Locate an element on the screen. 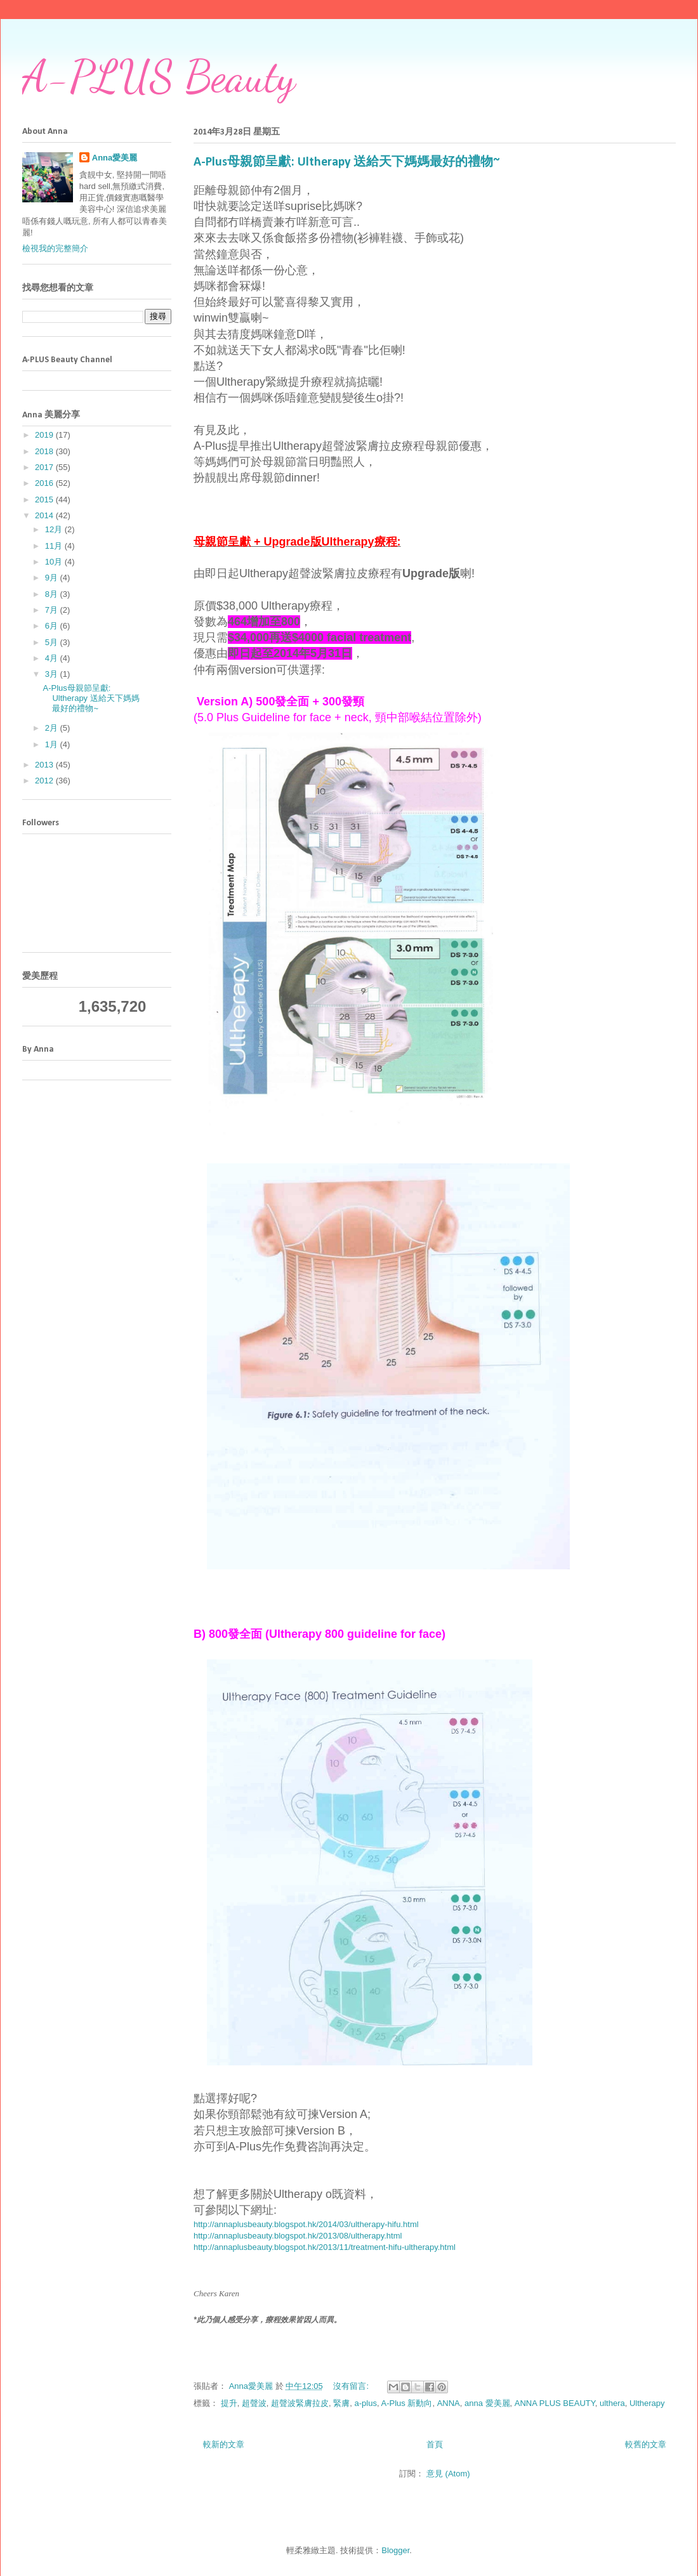  7月 is located at coordinates (52, 610).